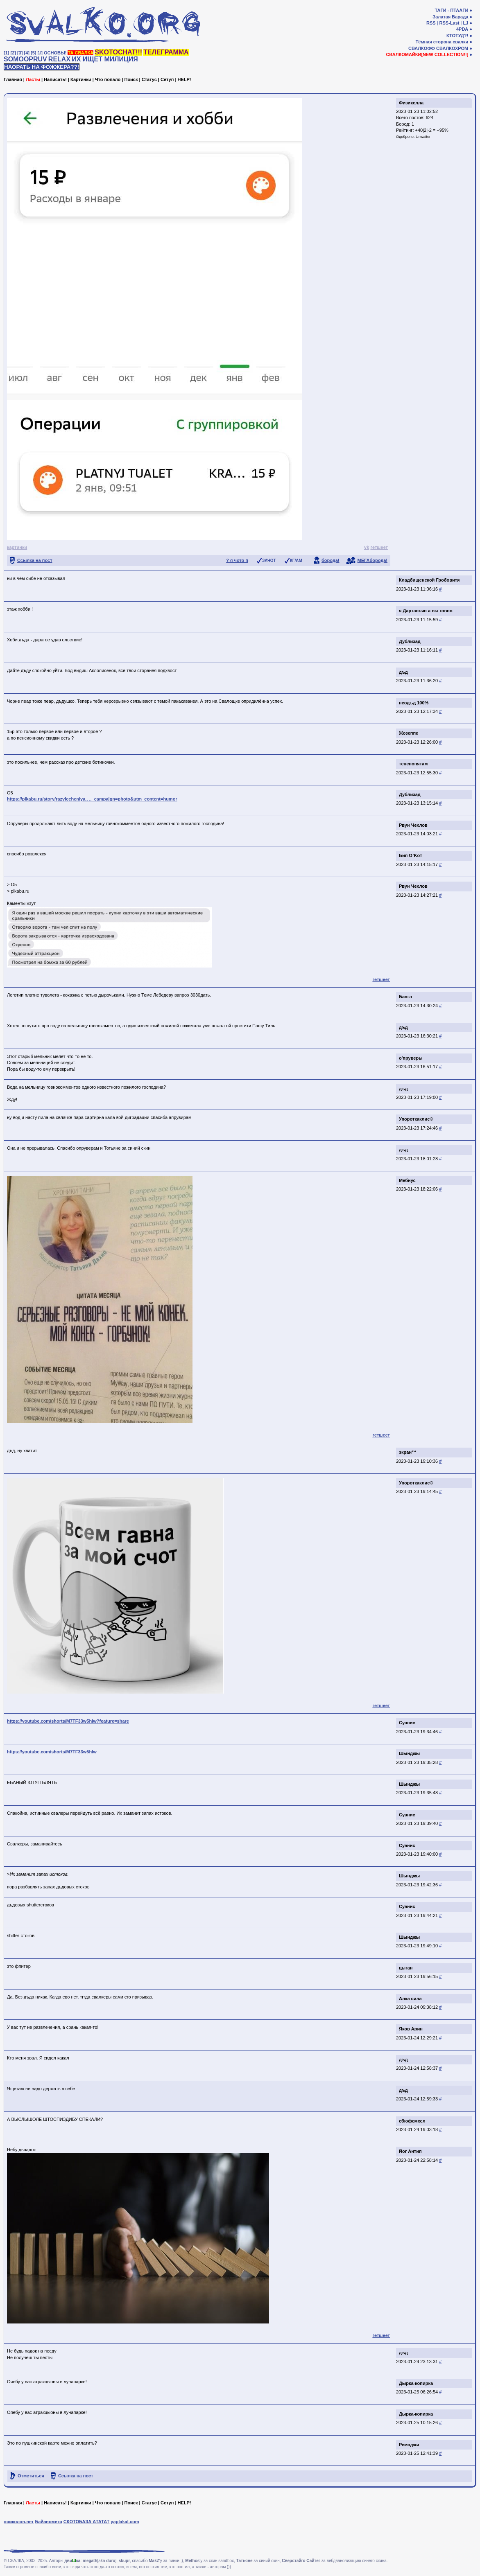  Describe the element at coordinates (6, 52) in the screenshot. I see `[1]` at that location.